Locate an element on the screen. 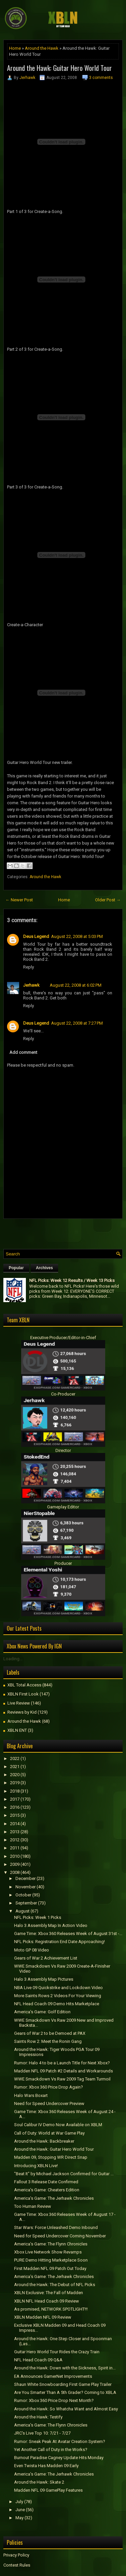 This screenshot has height=2576, width=126. 3 comments is located at coordinates (101, 77).